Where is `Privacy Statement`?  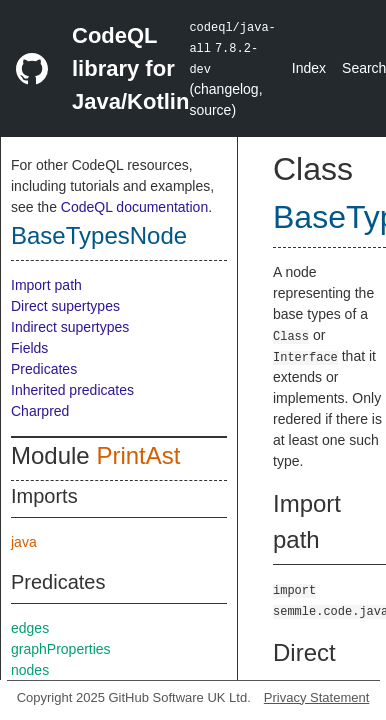
Privacy Statement is located at coordinates (317, 697).